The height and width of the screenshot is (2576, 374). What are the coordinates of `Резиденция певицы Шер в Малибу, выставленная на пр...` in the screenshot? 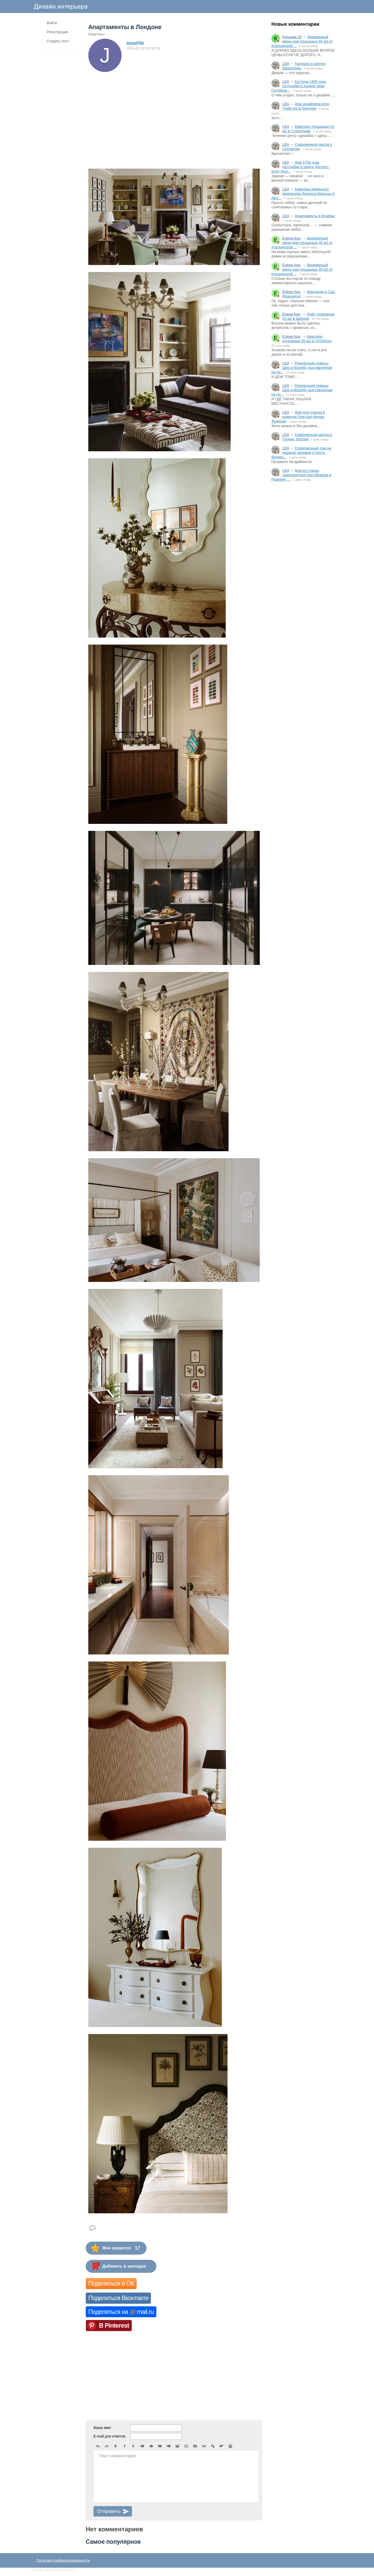 It's located at (301, 367).